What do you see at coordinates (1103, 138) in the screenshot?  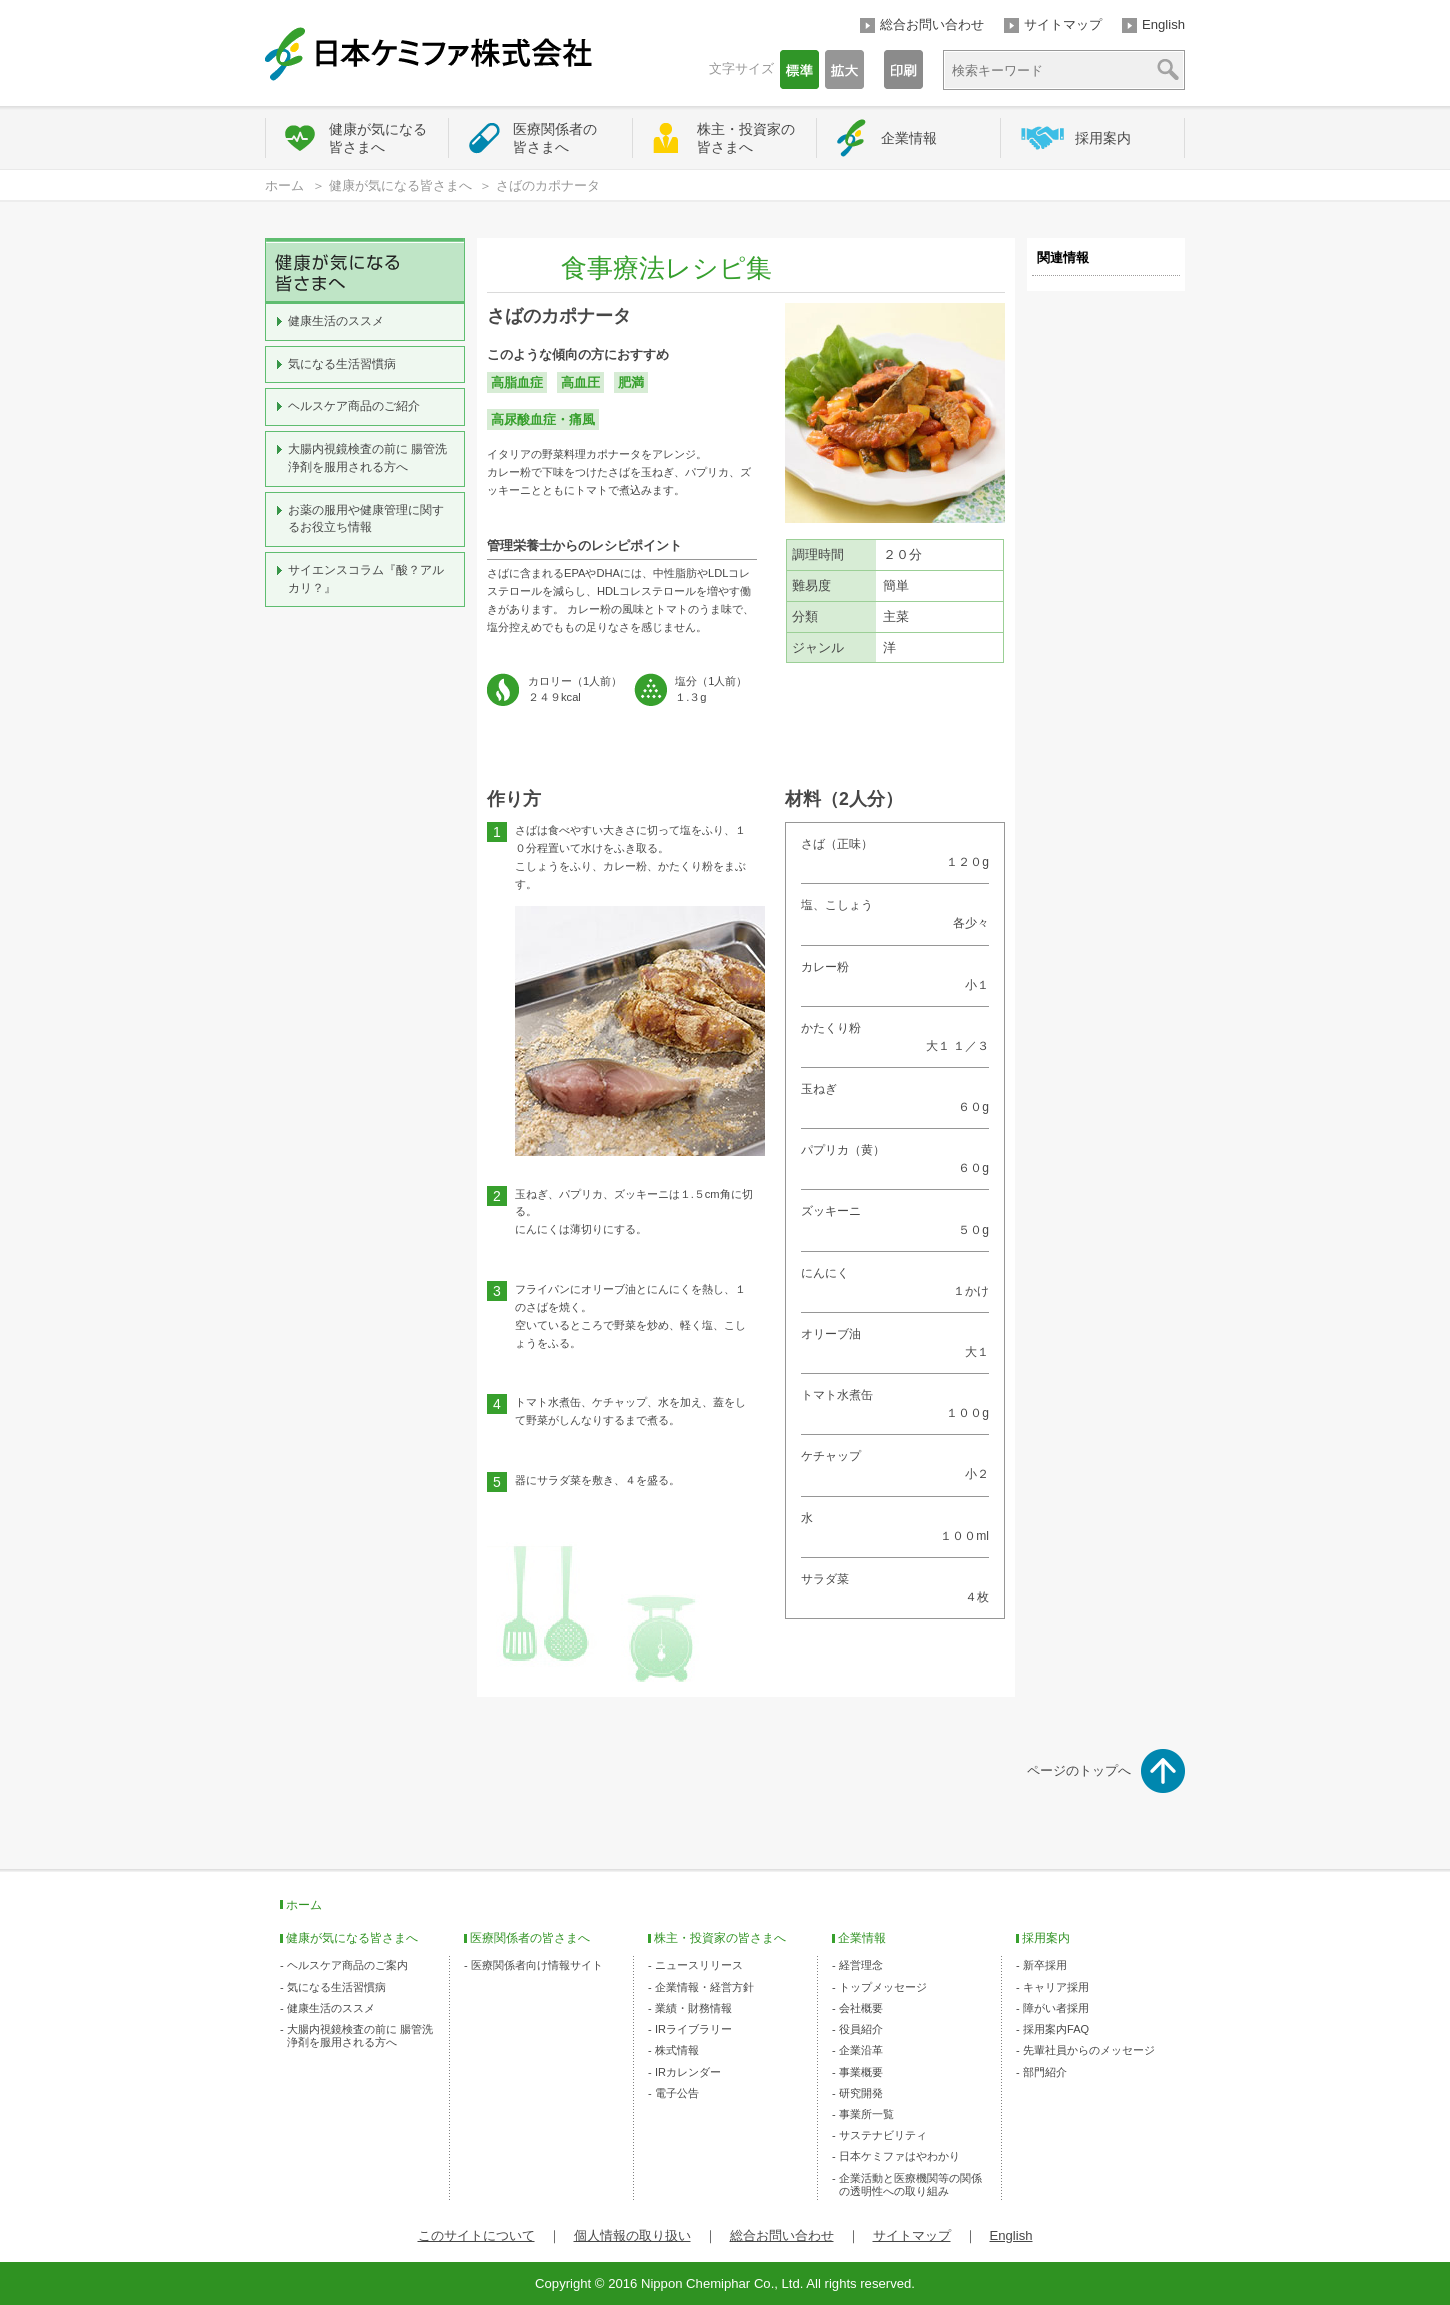 I see `採用案内` at bounding box center [1103, 138].